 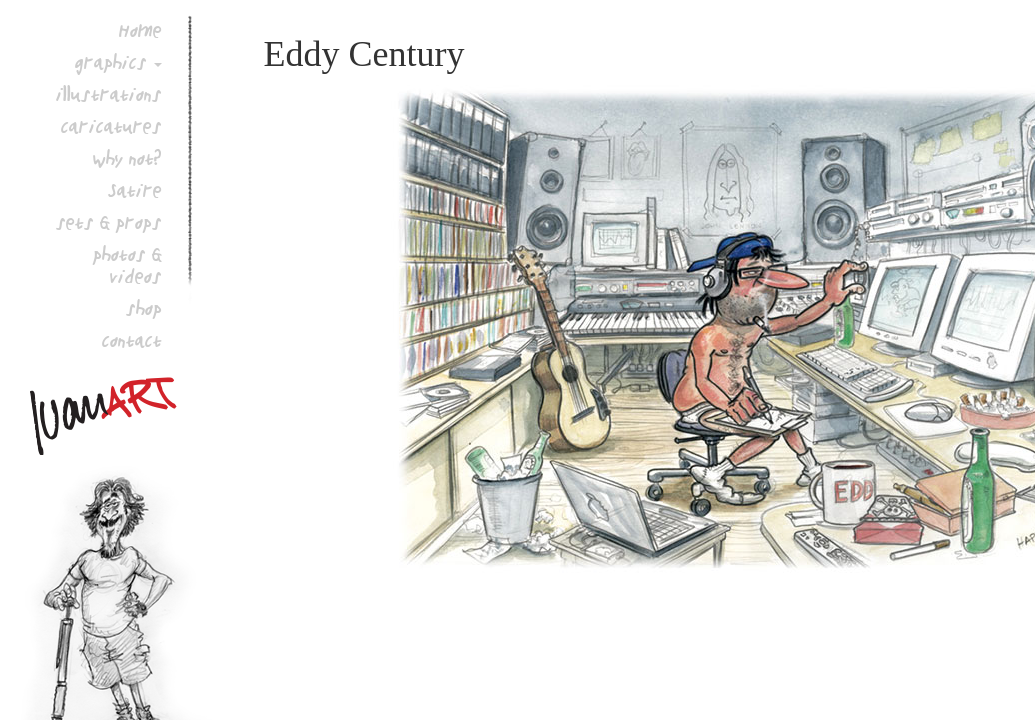 What do you see at coordinates (111, 126) in the screenshot?
I see `caricatures` at bounding box center [111, 126].